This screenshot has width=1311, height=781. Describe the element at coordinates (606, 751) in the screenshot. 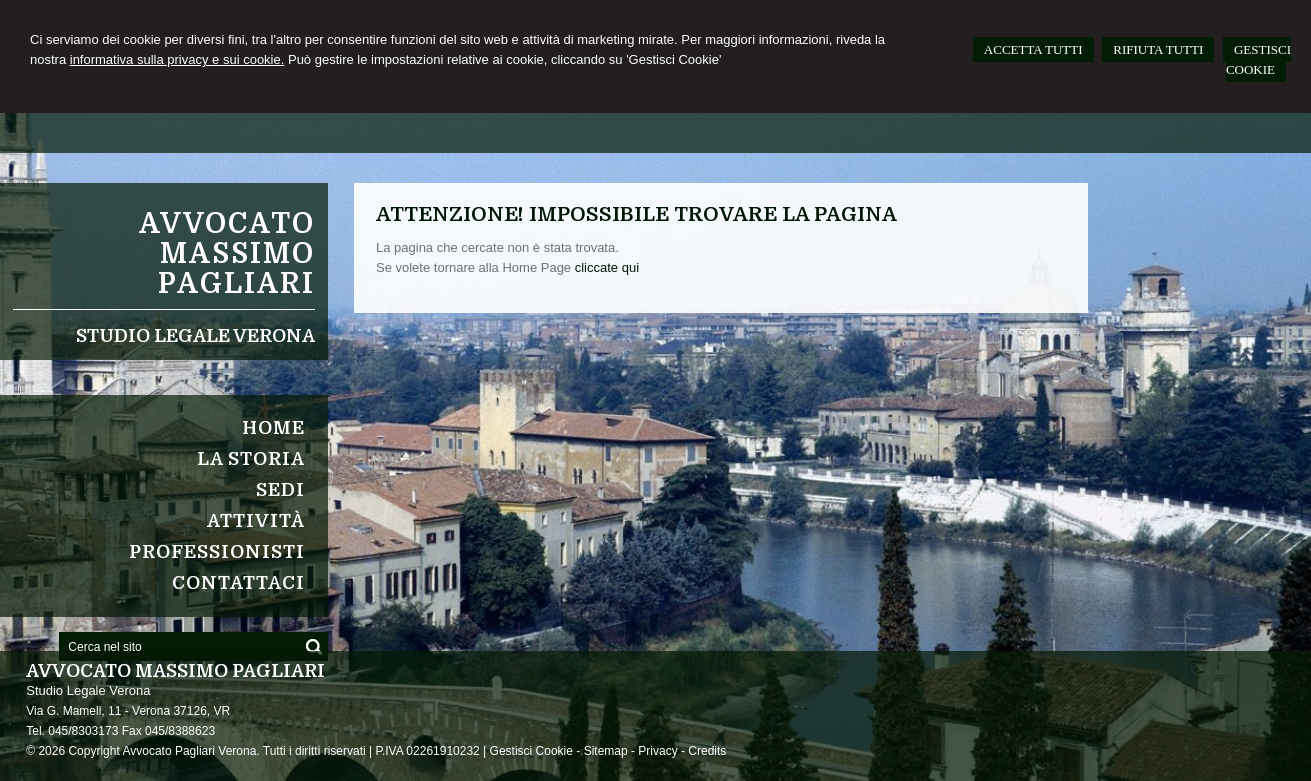

I see `Sitemap` at that location.